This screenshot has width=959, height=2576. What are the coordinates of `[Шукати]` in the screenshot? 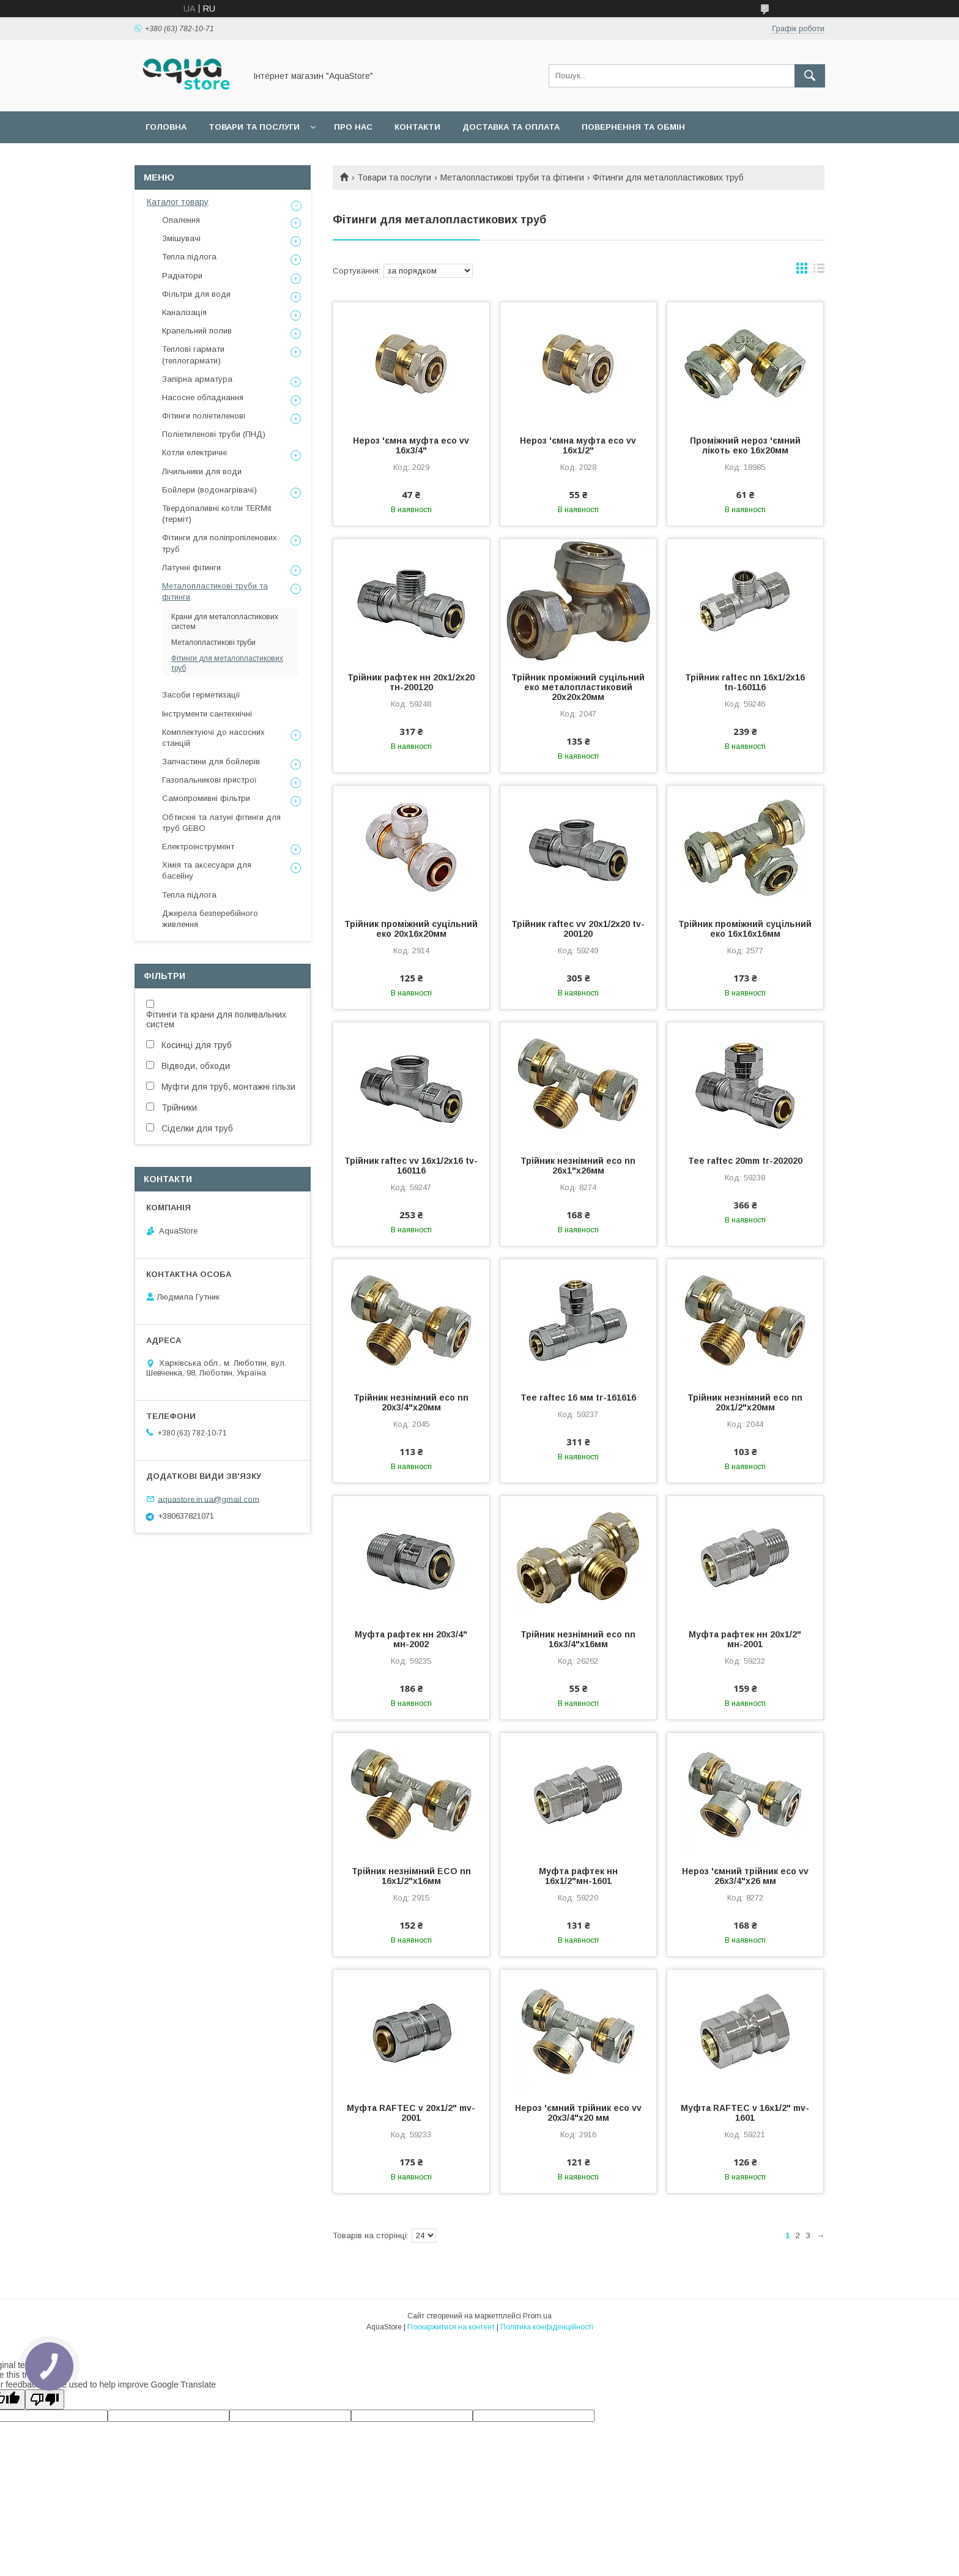 It's located at (809, 75).